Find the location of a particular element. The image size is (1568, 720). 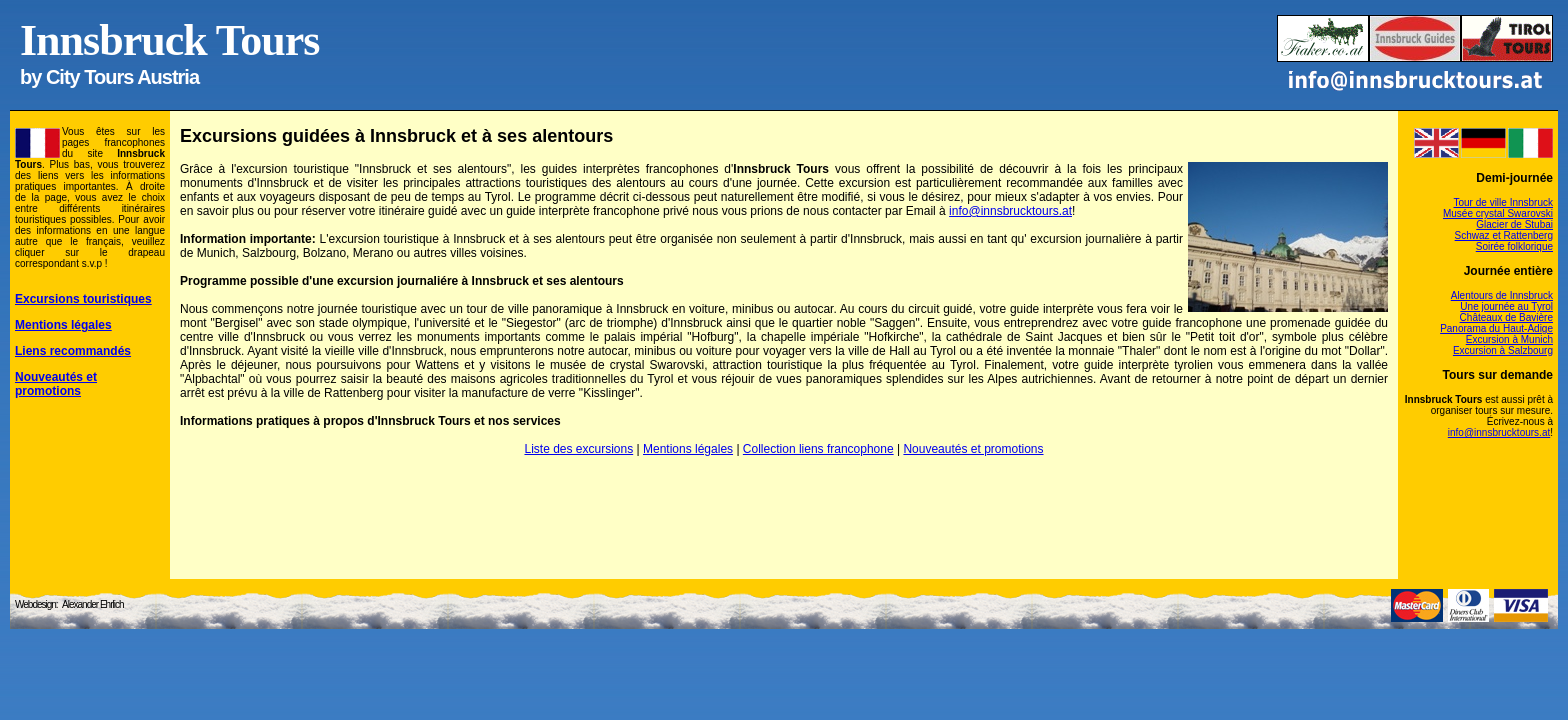

Liste des excursions is located at coordinates (578, 449).